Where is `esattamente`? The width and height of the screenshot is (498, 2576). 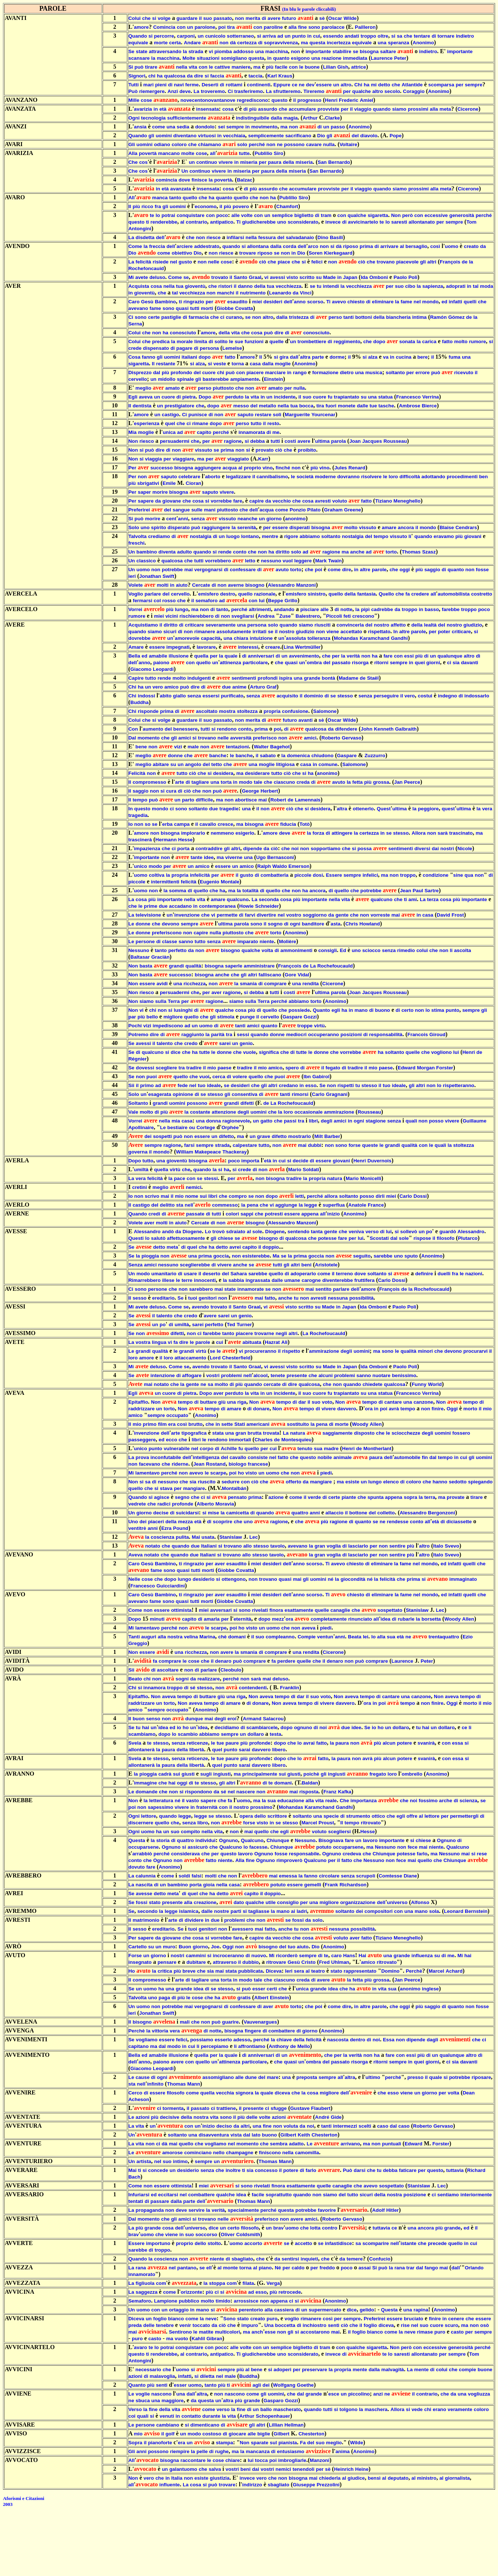
esattamente is located at coordinates (299, 1610).